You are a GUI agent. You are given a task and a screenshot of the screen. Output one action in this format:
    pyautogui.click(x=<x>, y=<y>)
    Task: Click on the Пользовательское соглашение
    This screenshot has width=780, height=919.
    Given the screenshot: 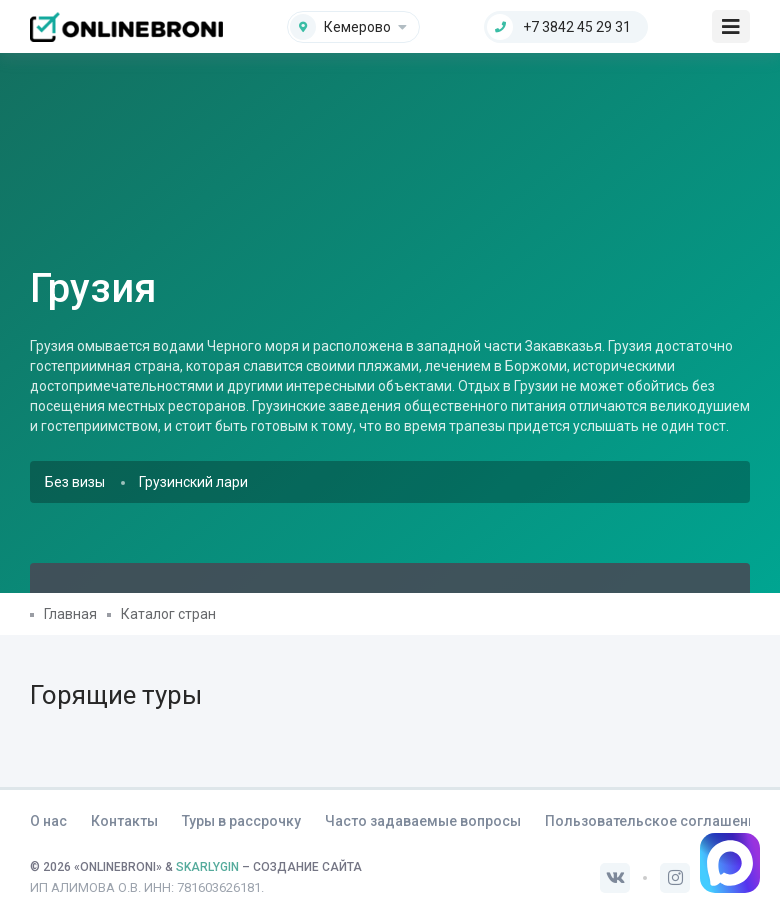 What is the action you would take?
    pyautogui.click(x=654, y=821)
    